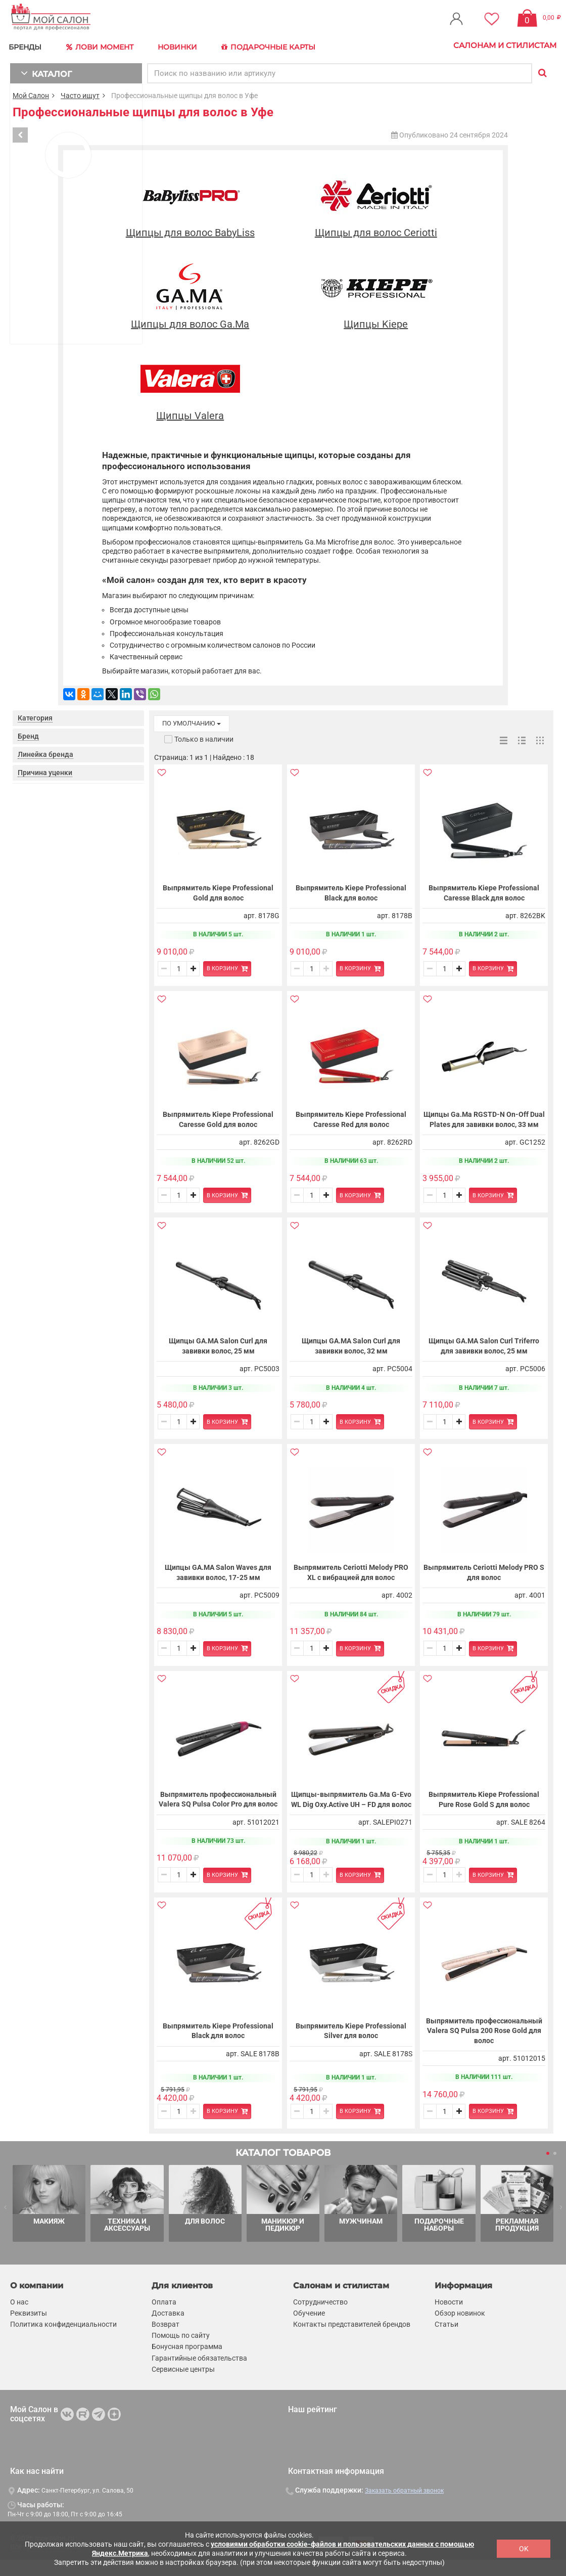 This screenshot has height=2576, width=566. Describe the element at coordinates (351, 1810) in the screenshot. I see `Щипцы-выпрямитель Ga.Ma G-Evo WL Dig Oxy.Active UH – FD для волос` at that location.